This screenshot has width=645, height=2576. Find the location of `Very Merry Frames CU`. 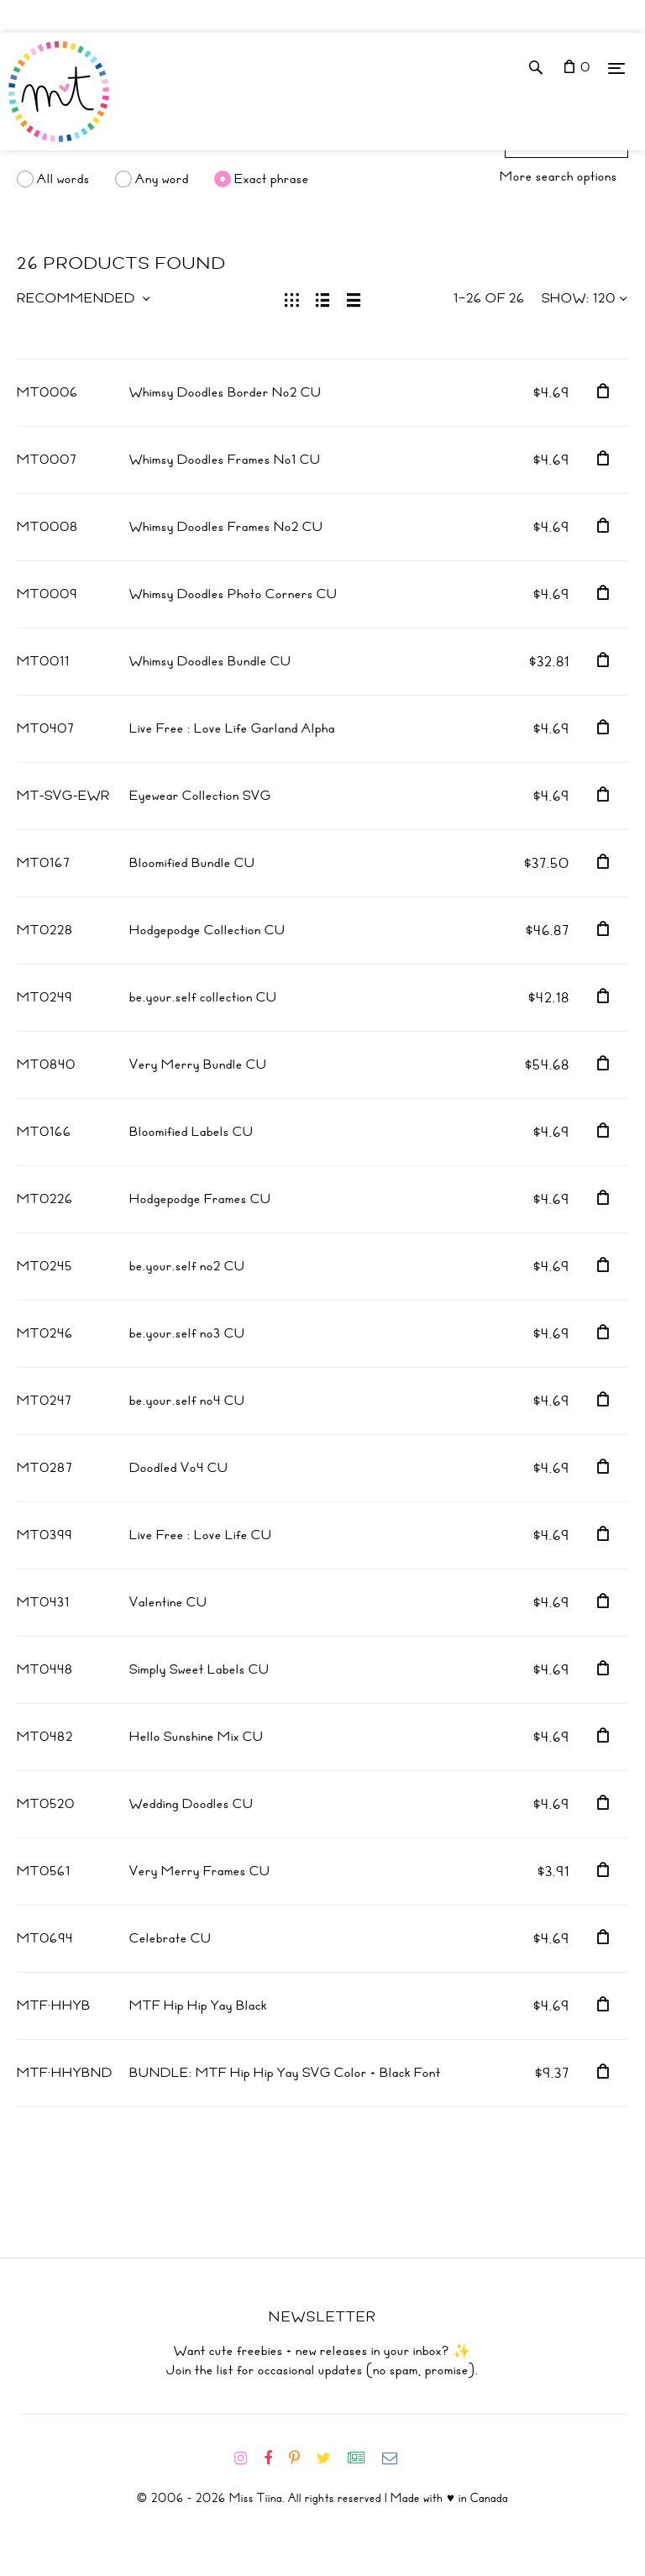

Very Merry Frames CU is located at coordinates (199, 1871).